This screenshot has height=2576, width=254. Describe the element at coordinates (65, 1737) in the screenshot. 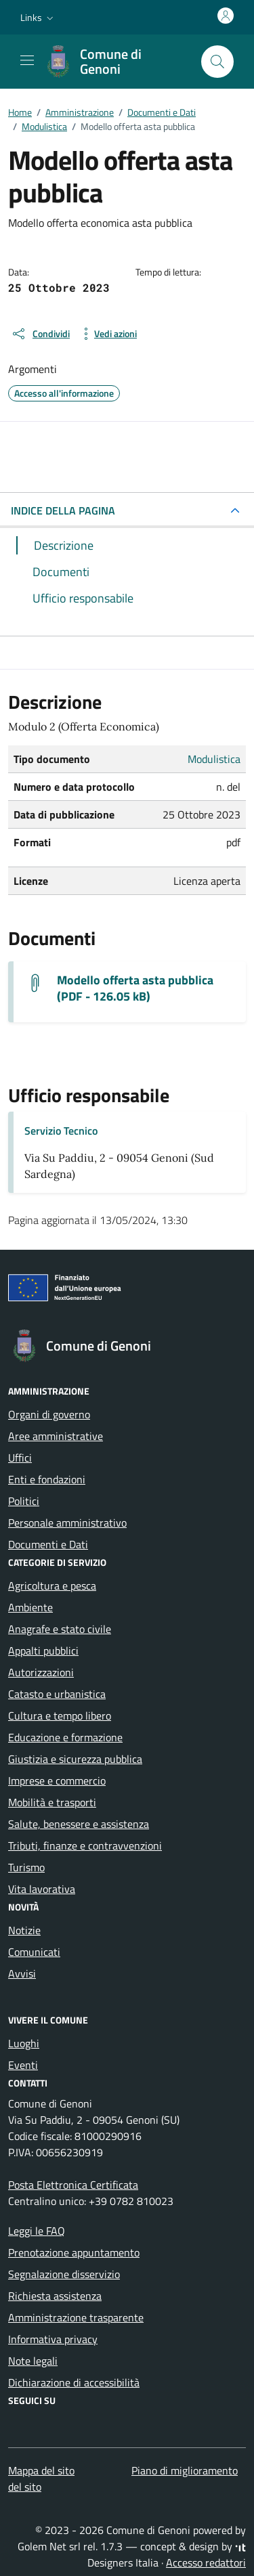

I see `Educazione e formazione` at that location.